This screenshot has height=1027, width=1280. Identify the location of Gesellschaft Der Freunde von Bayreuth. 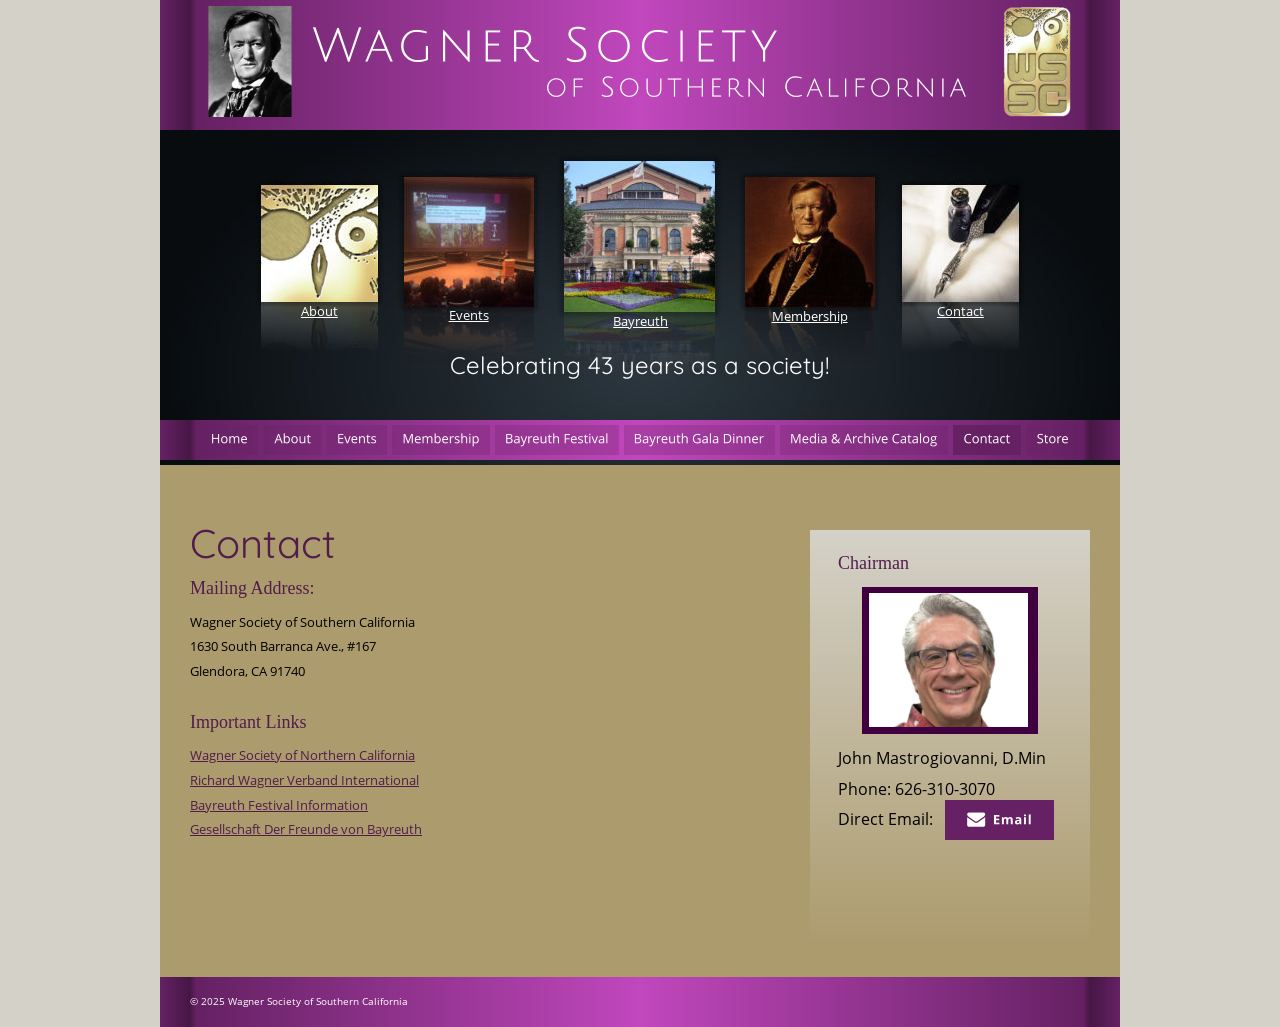
(306, 829).